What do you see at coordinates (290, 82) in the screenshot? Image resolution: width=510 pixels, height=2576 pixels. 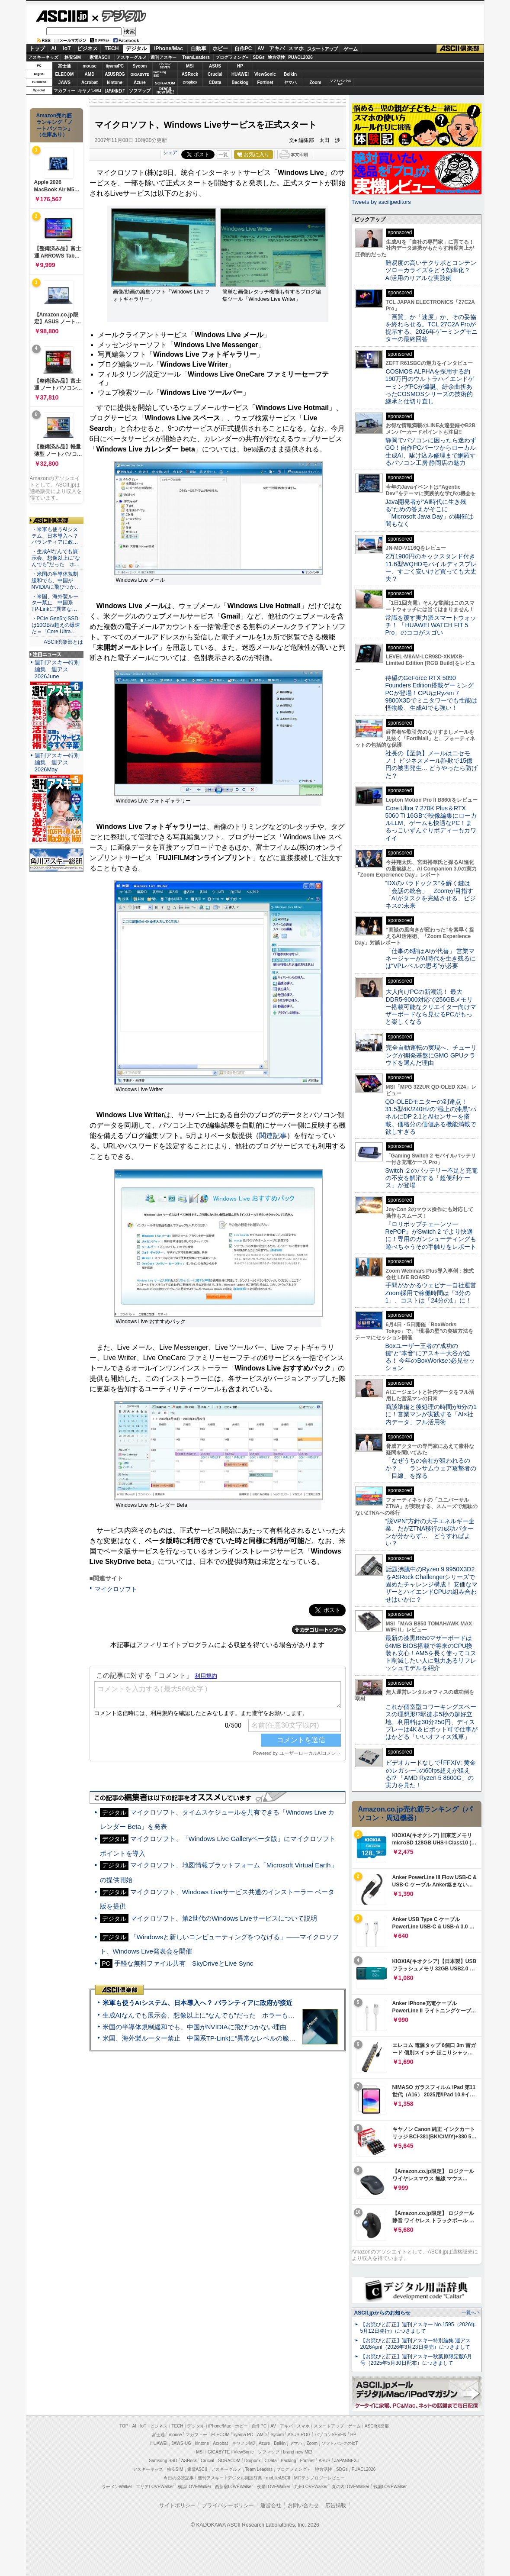 I see `ヤマハ` at bounding box center [290, 82].